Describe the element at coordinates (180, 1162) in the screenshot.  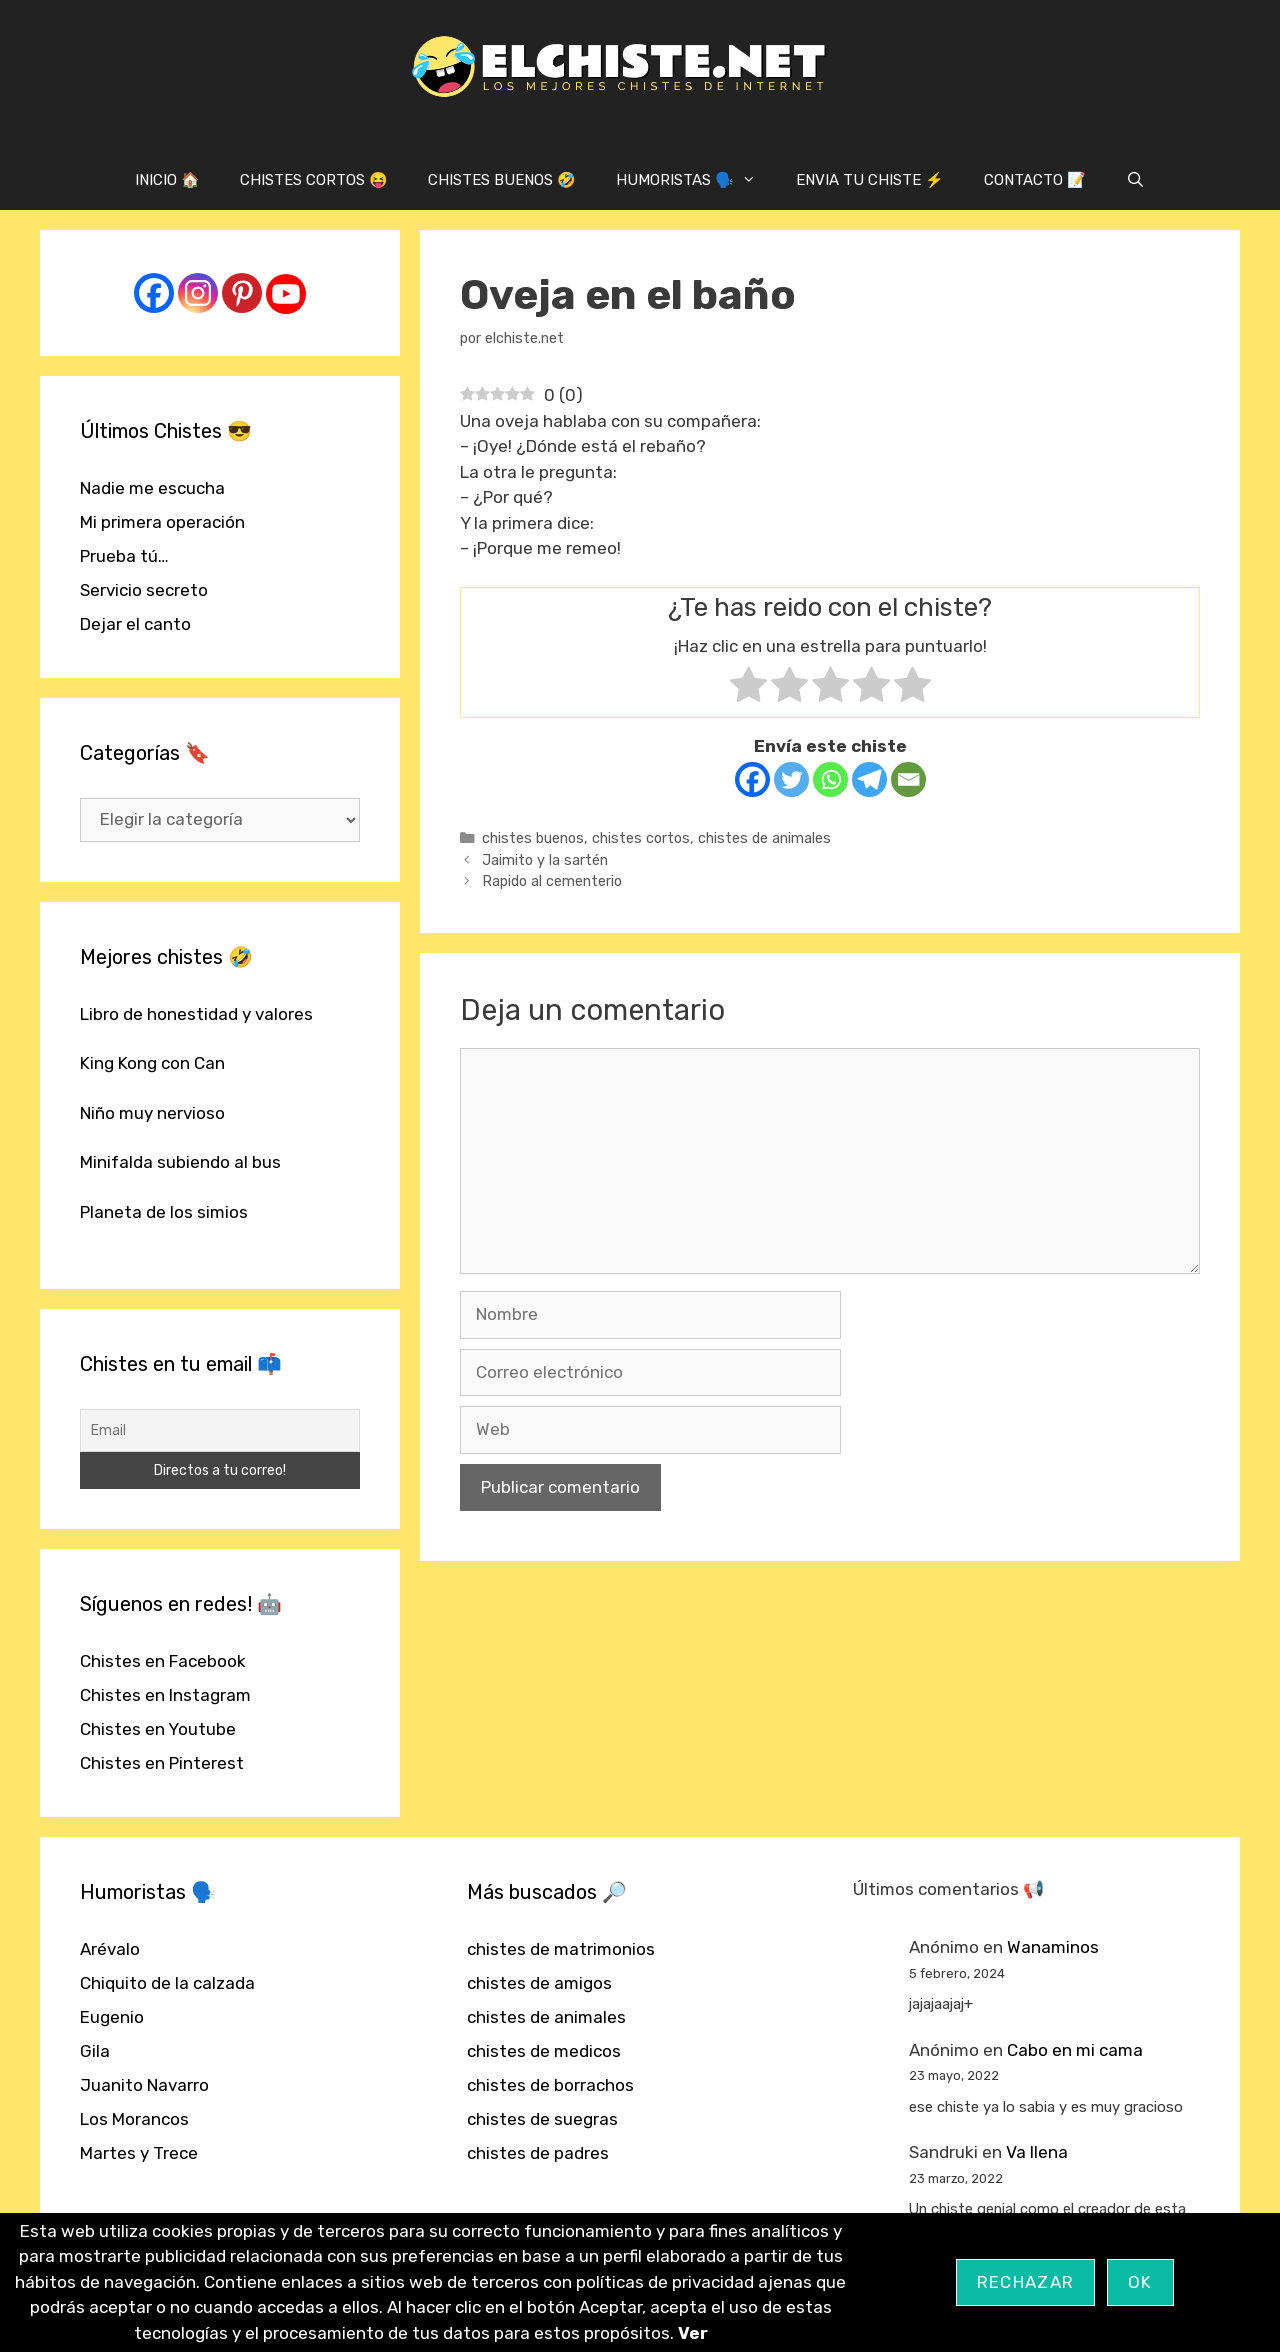
I see `Minifalda subiendo al bus` at that location.